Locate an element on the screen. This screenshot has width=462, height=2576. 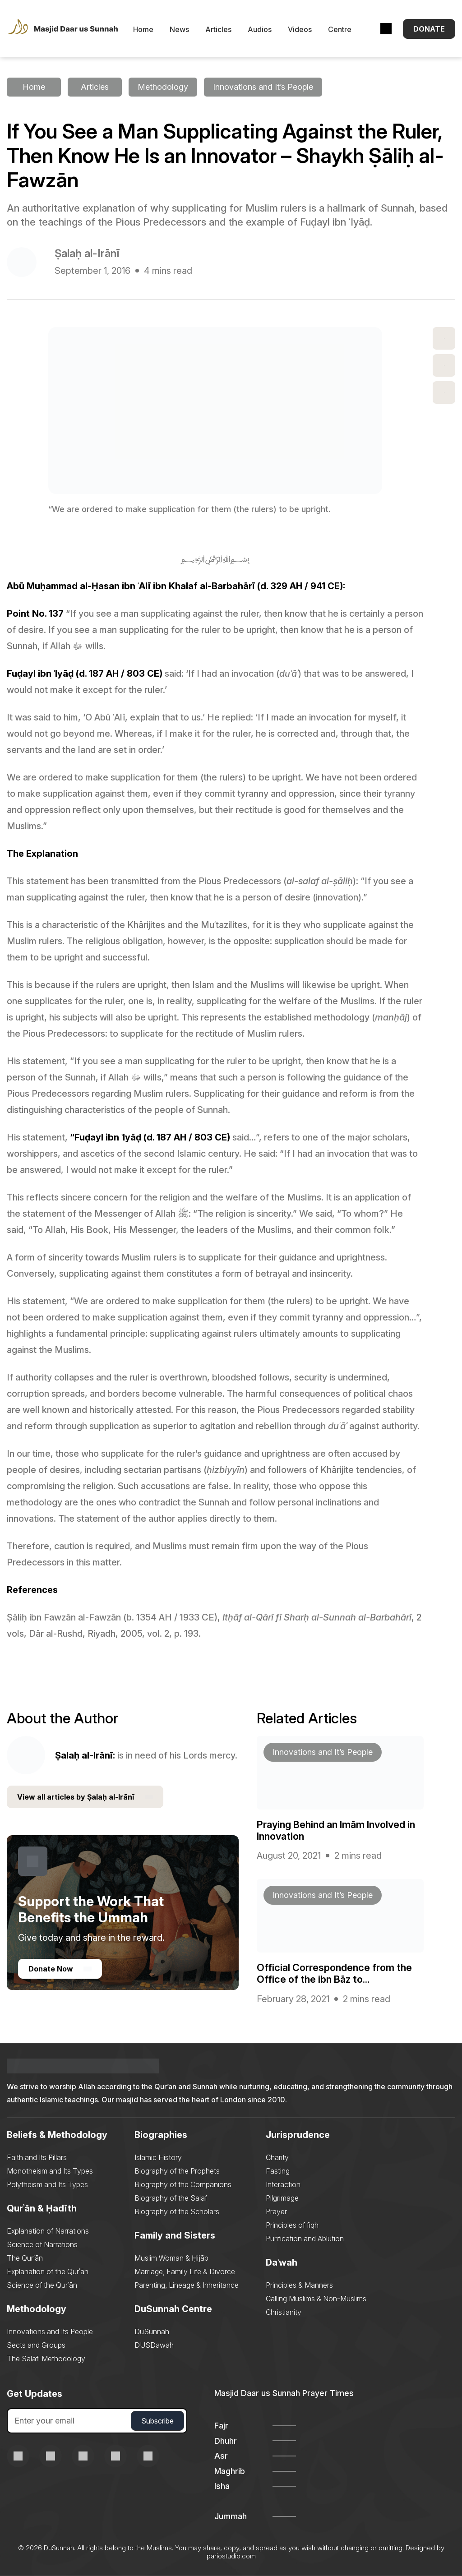
Official Correspondence from the Office of the ibn Bāz to... is located at coordinates (334, 1973).